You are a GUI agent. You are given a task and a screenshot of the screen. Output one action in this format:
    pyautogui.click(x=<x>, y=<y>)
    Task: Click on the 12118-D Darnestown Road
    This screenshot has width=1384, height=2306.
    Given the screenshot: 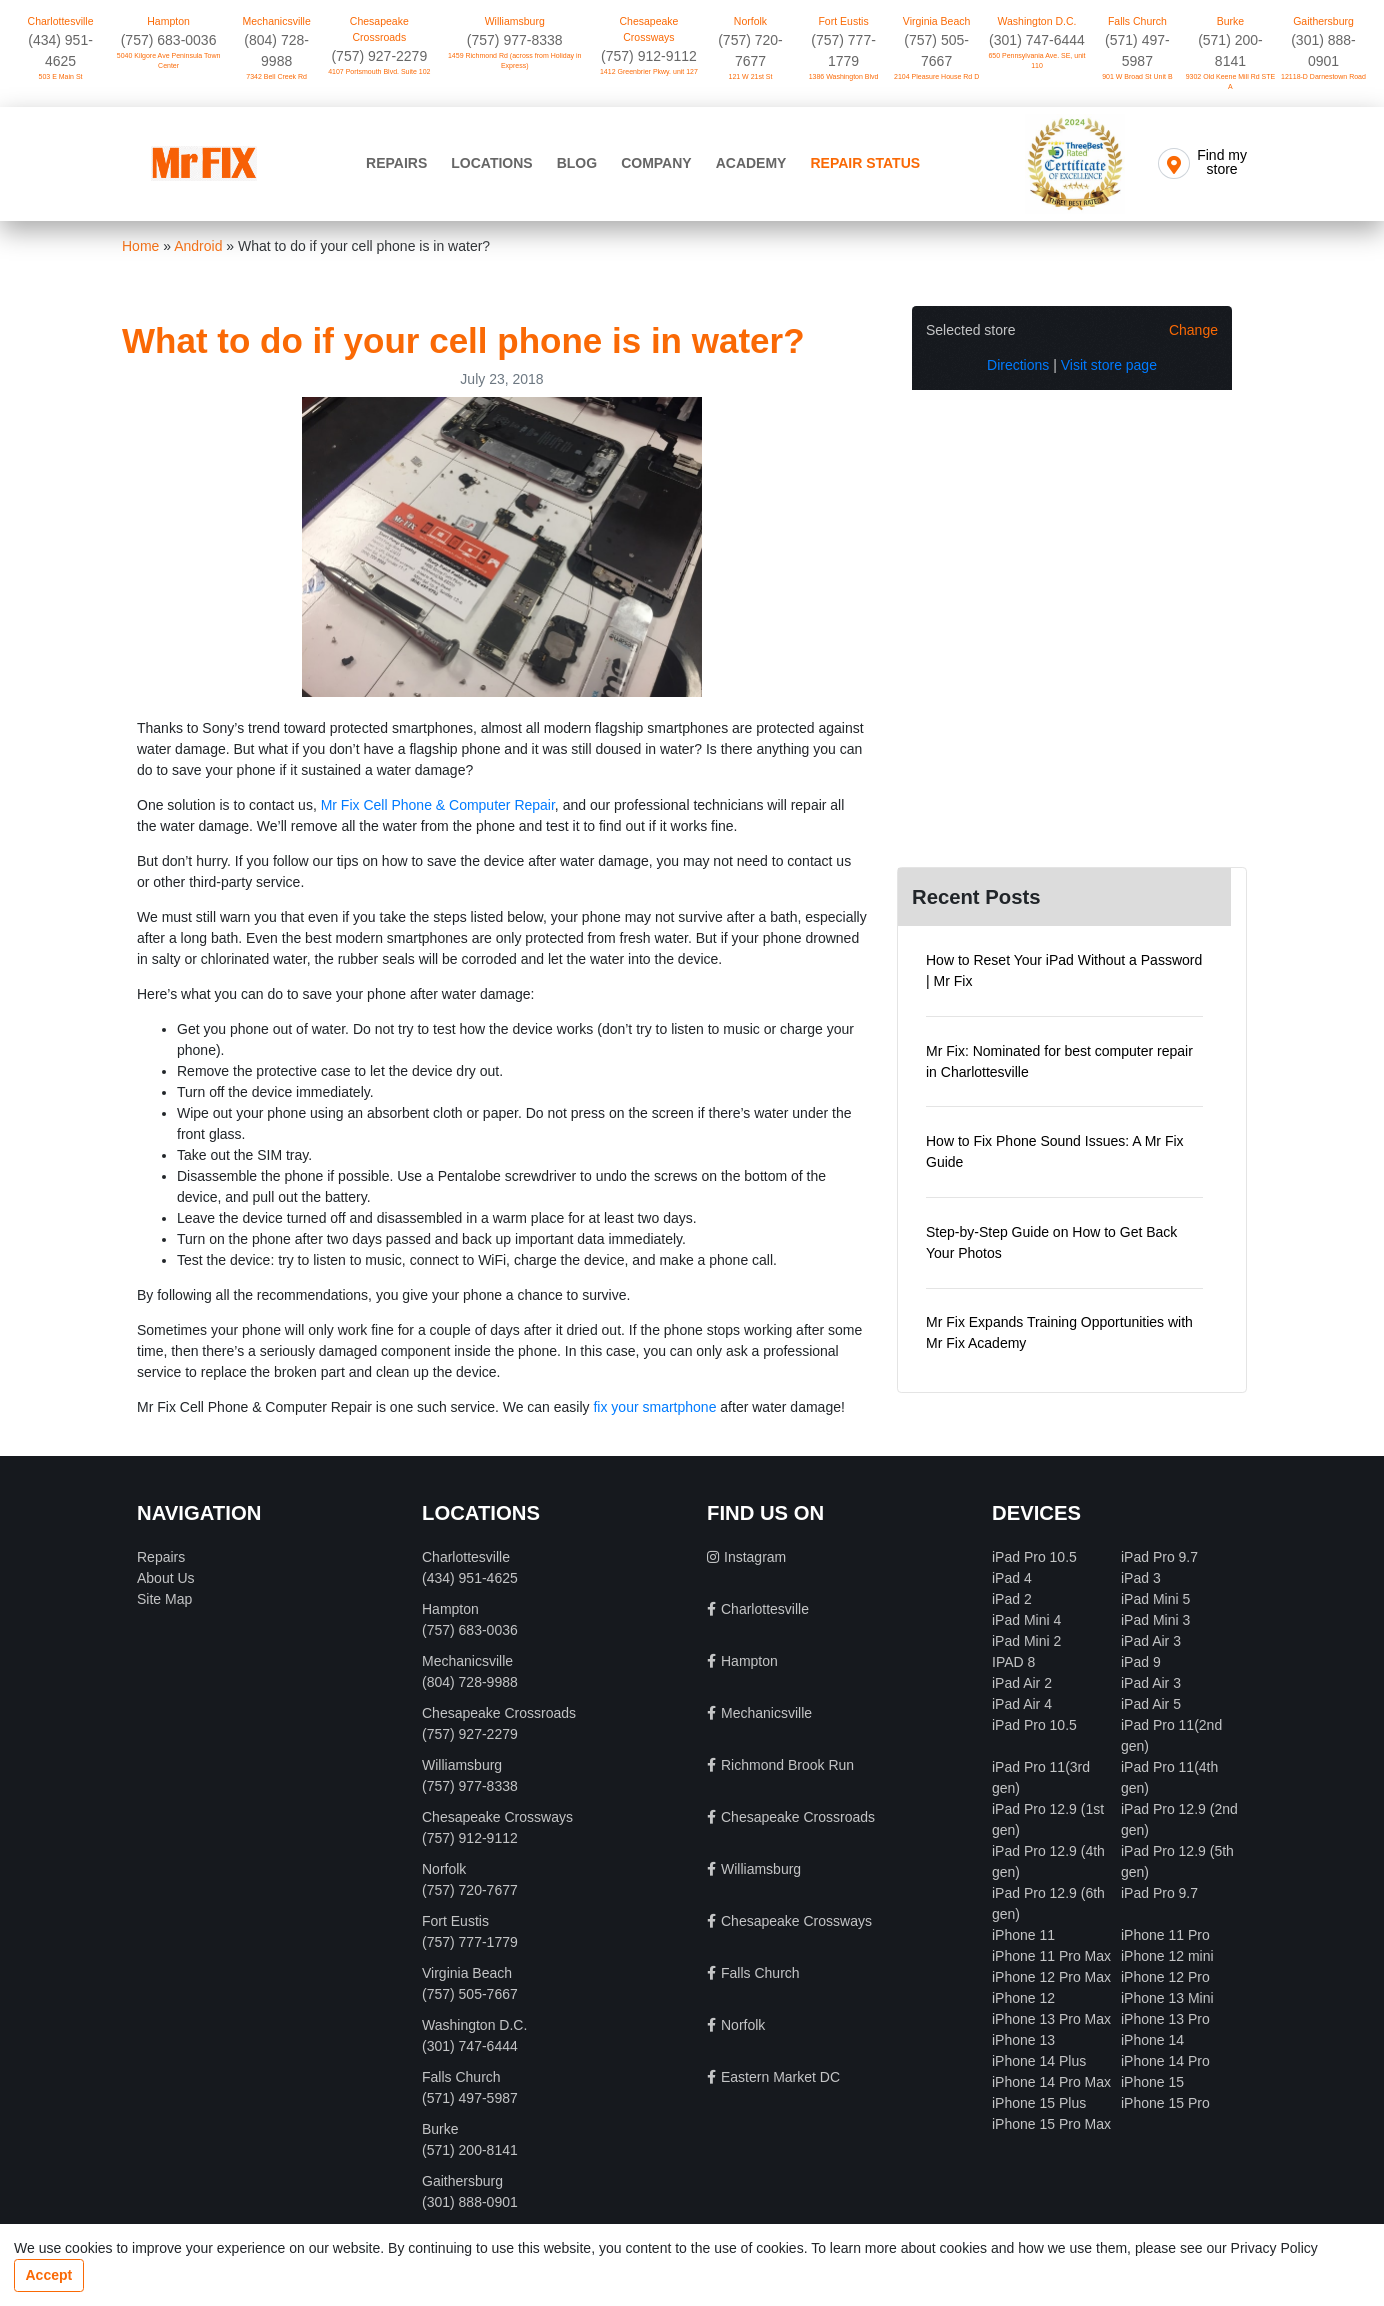 What is the action you would take?
    pyautogui.click(x=1323, y=76)
    